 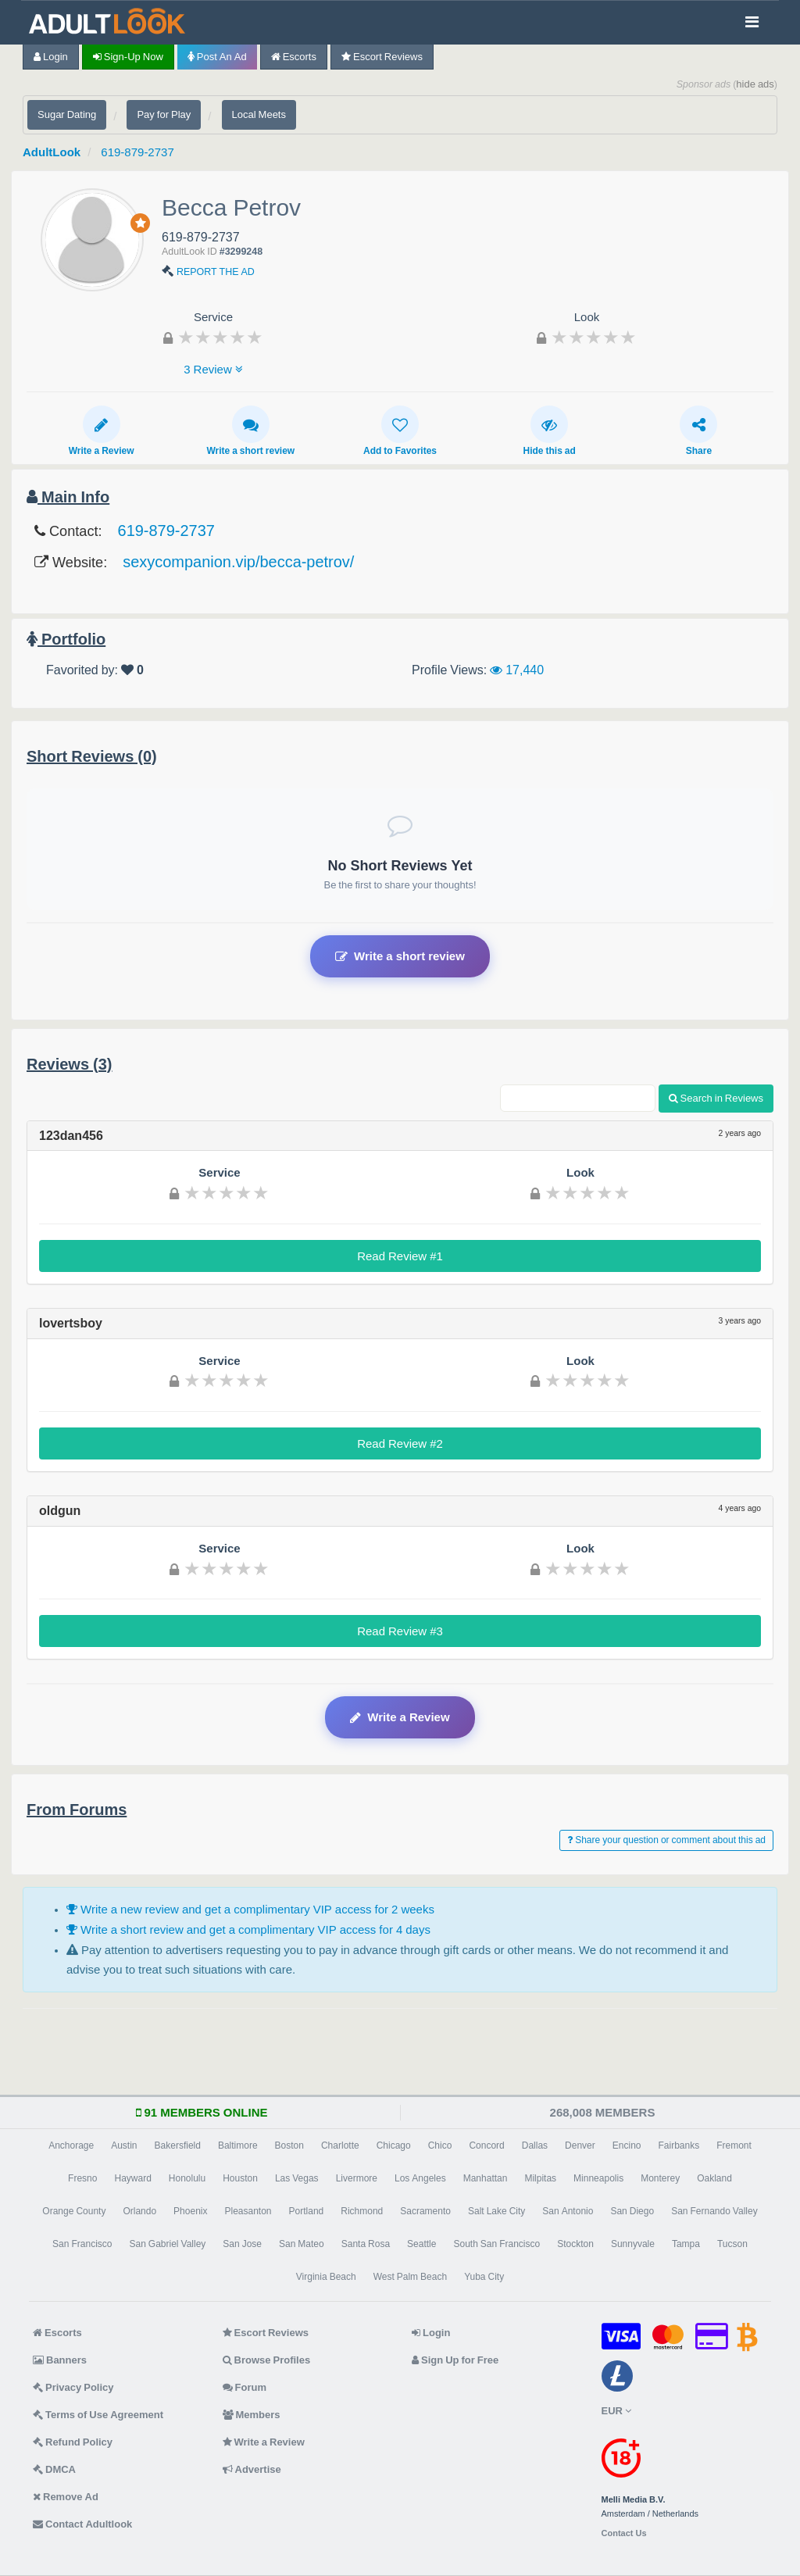 What do you see at coordinates (98, 2415) in the screenshot?
I see `Terms of Use Agreement` at bounding box center [98, 2415].